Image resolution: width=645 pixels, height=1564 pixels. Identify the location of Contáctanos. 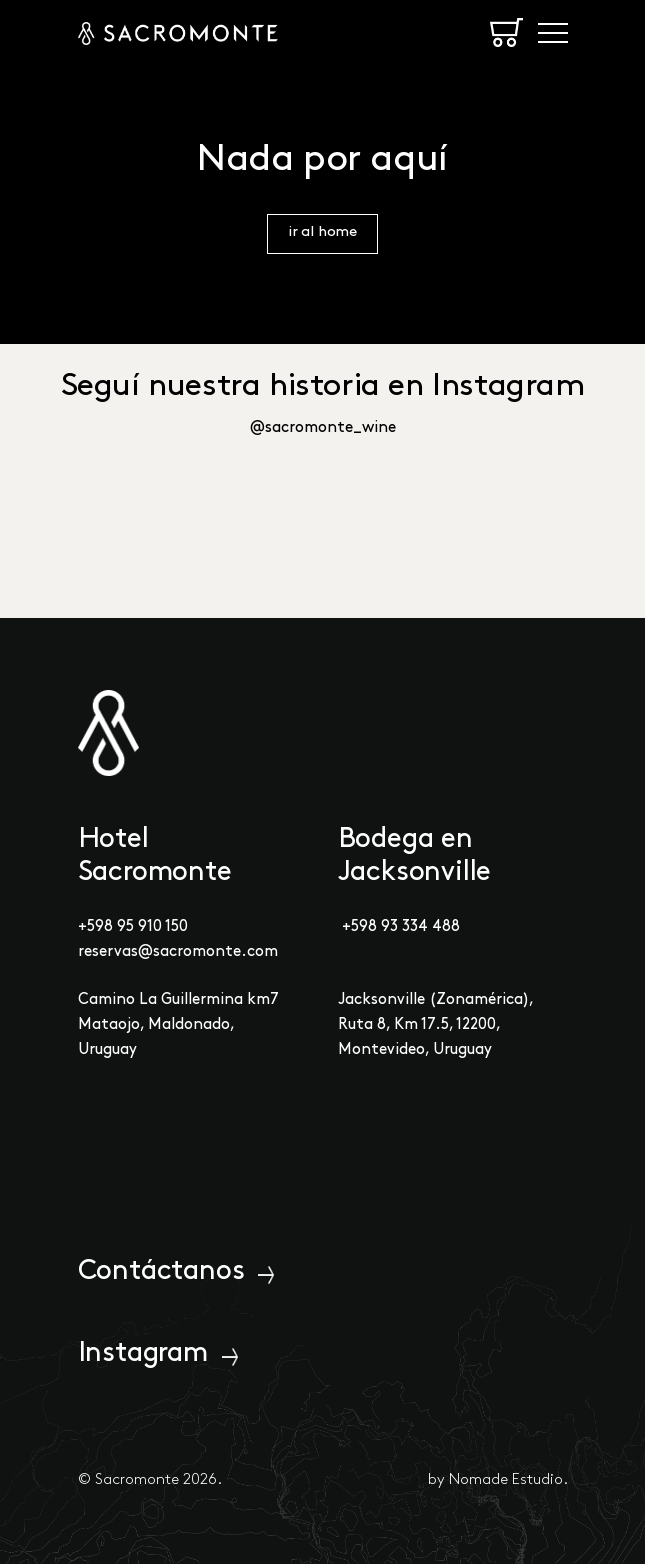
(161, 1272).